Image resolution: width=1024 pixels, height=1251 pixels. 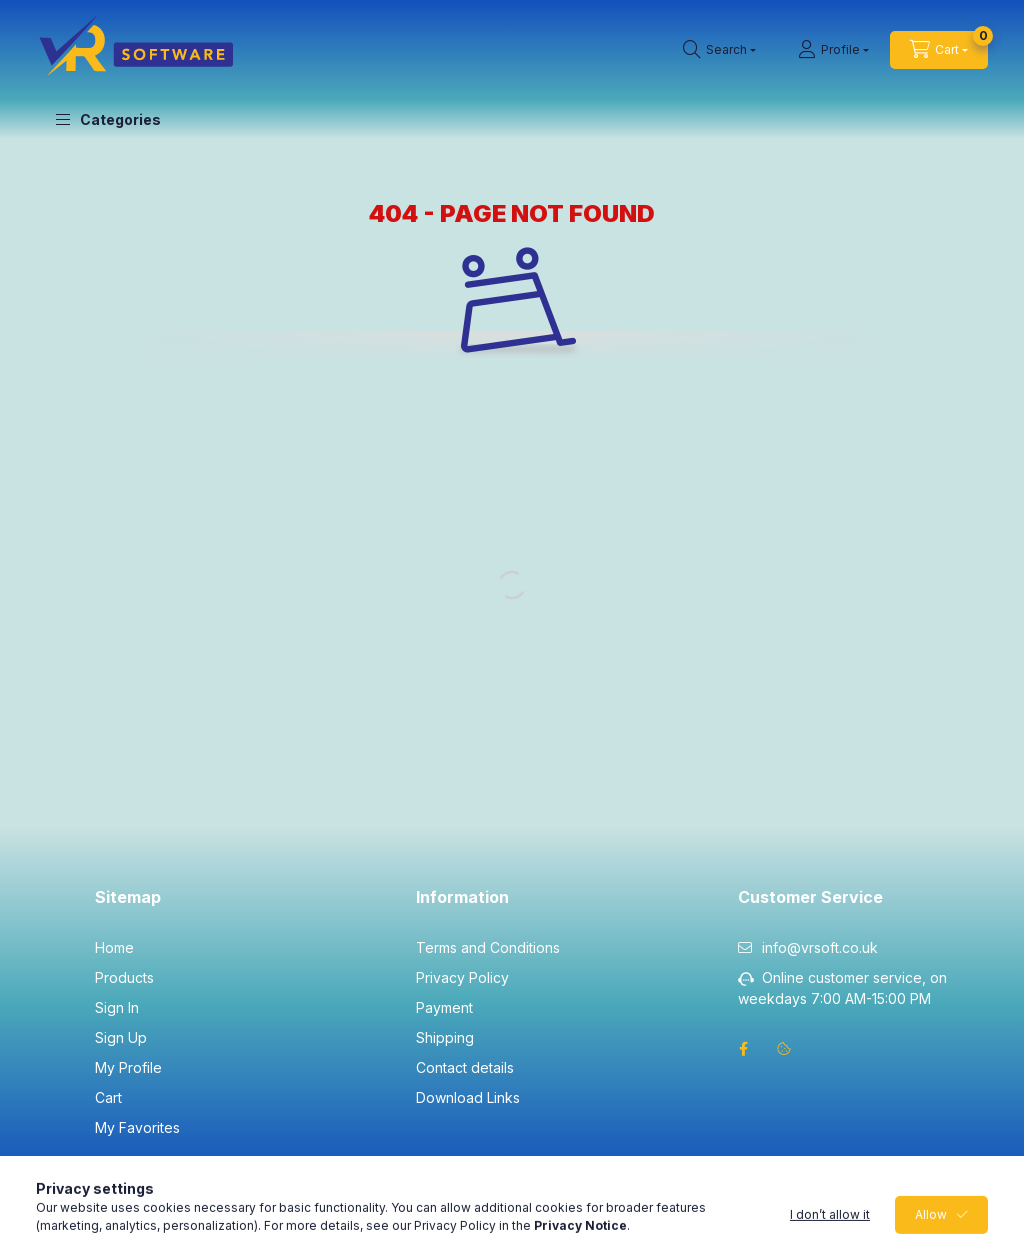 What do you see at coordinates (719, 50) in the screenshot?
I see `[search button]` at bounding box center [719, 50].